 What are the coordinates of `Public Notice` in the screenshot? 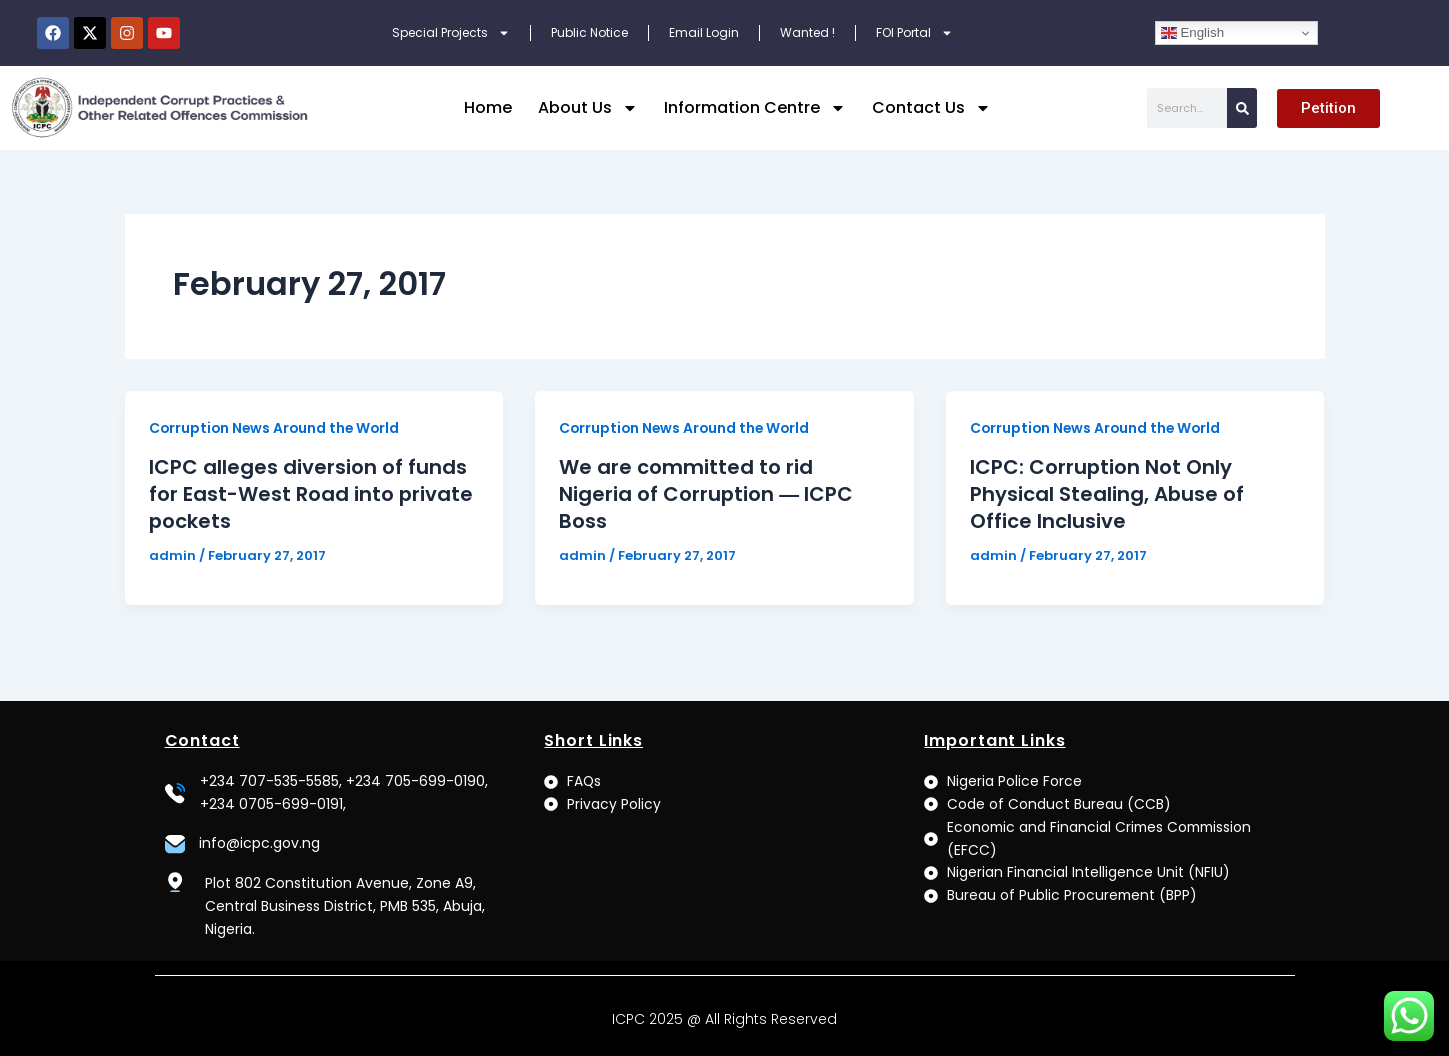 It's located at (589, 32).